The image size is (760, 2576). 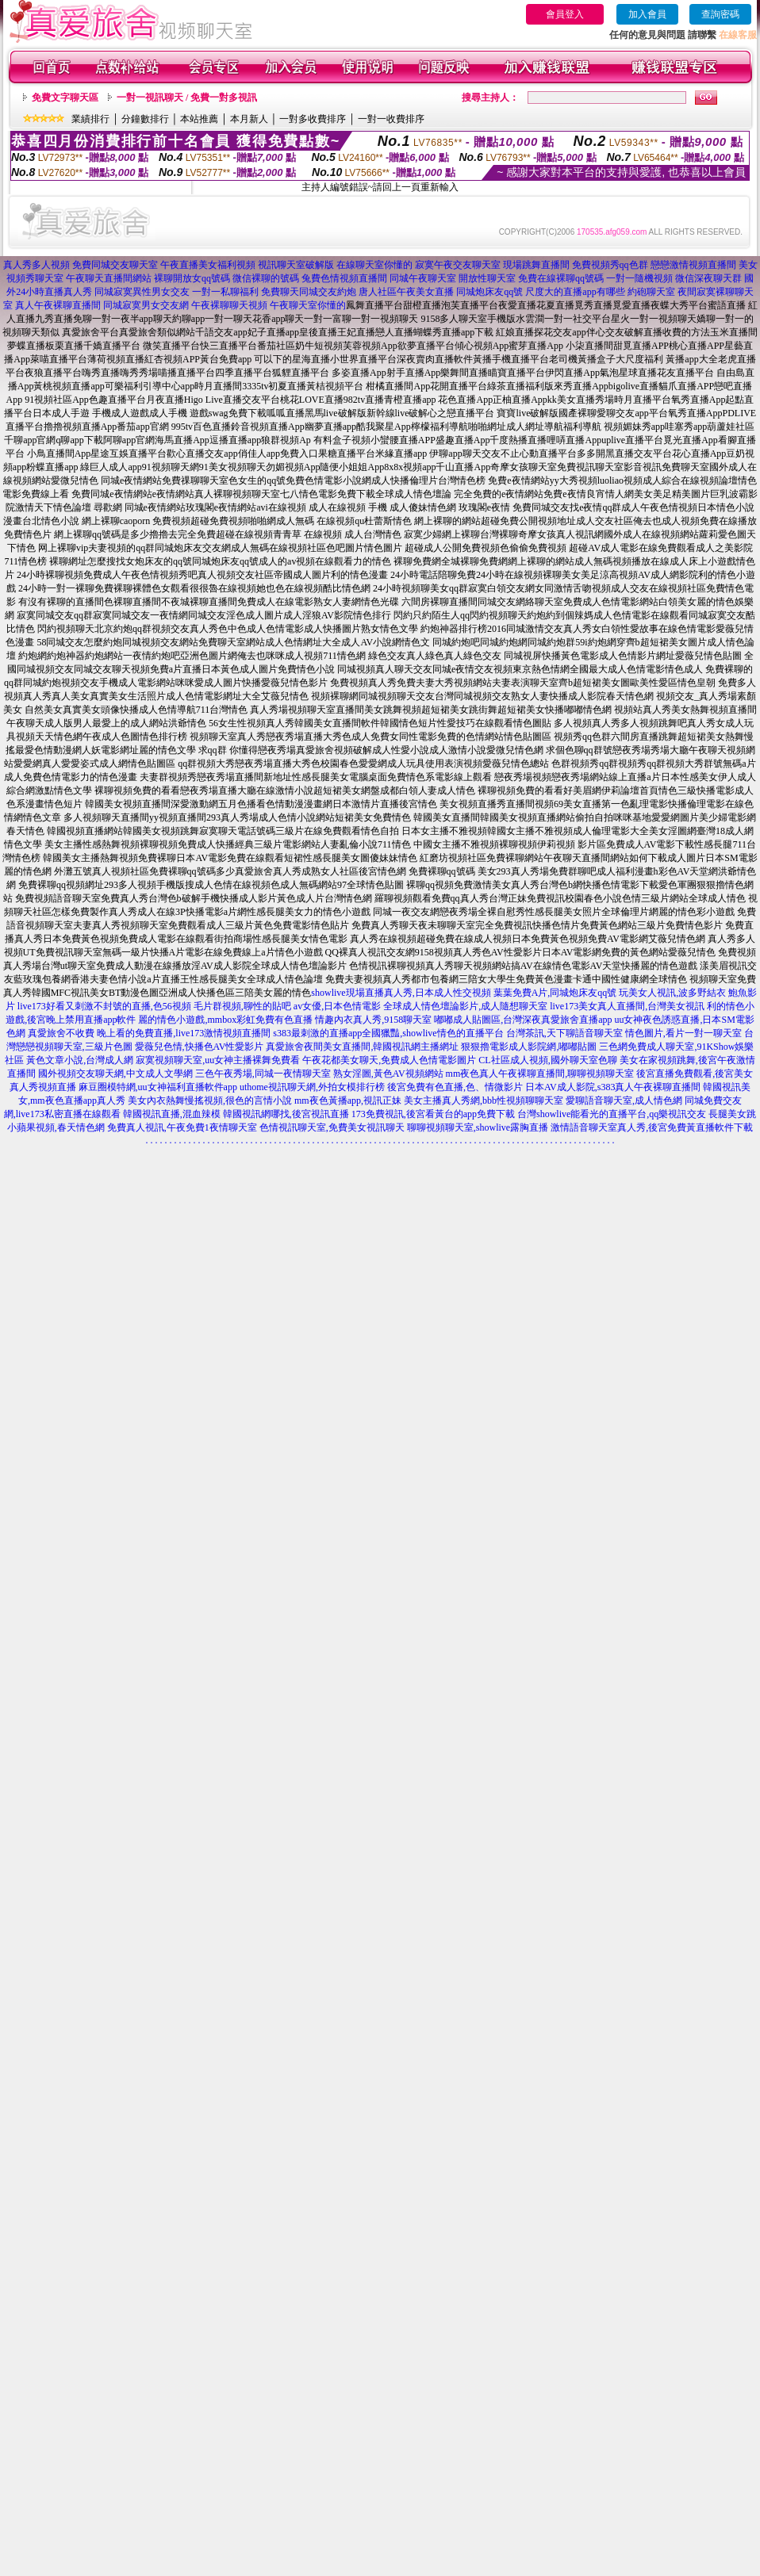 What do you see at coordinates (225, 1019) in the screenshot?
I see `麗的情色小遊戲,mmbox彩虹免費有色直播` at bounding box center [225, 1019].